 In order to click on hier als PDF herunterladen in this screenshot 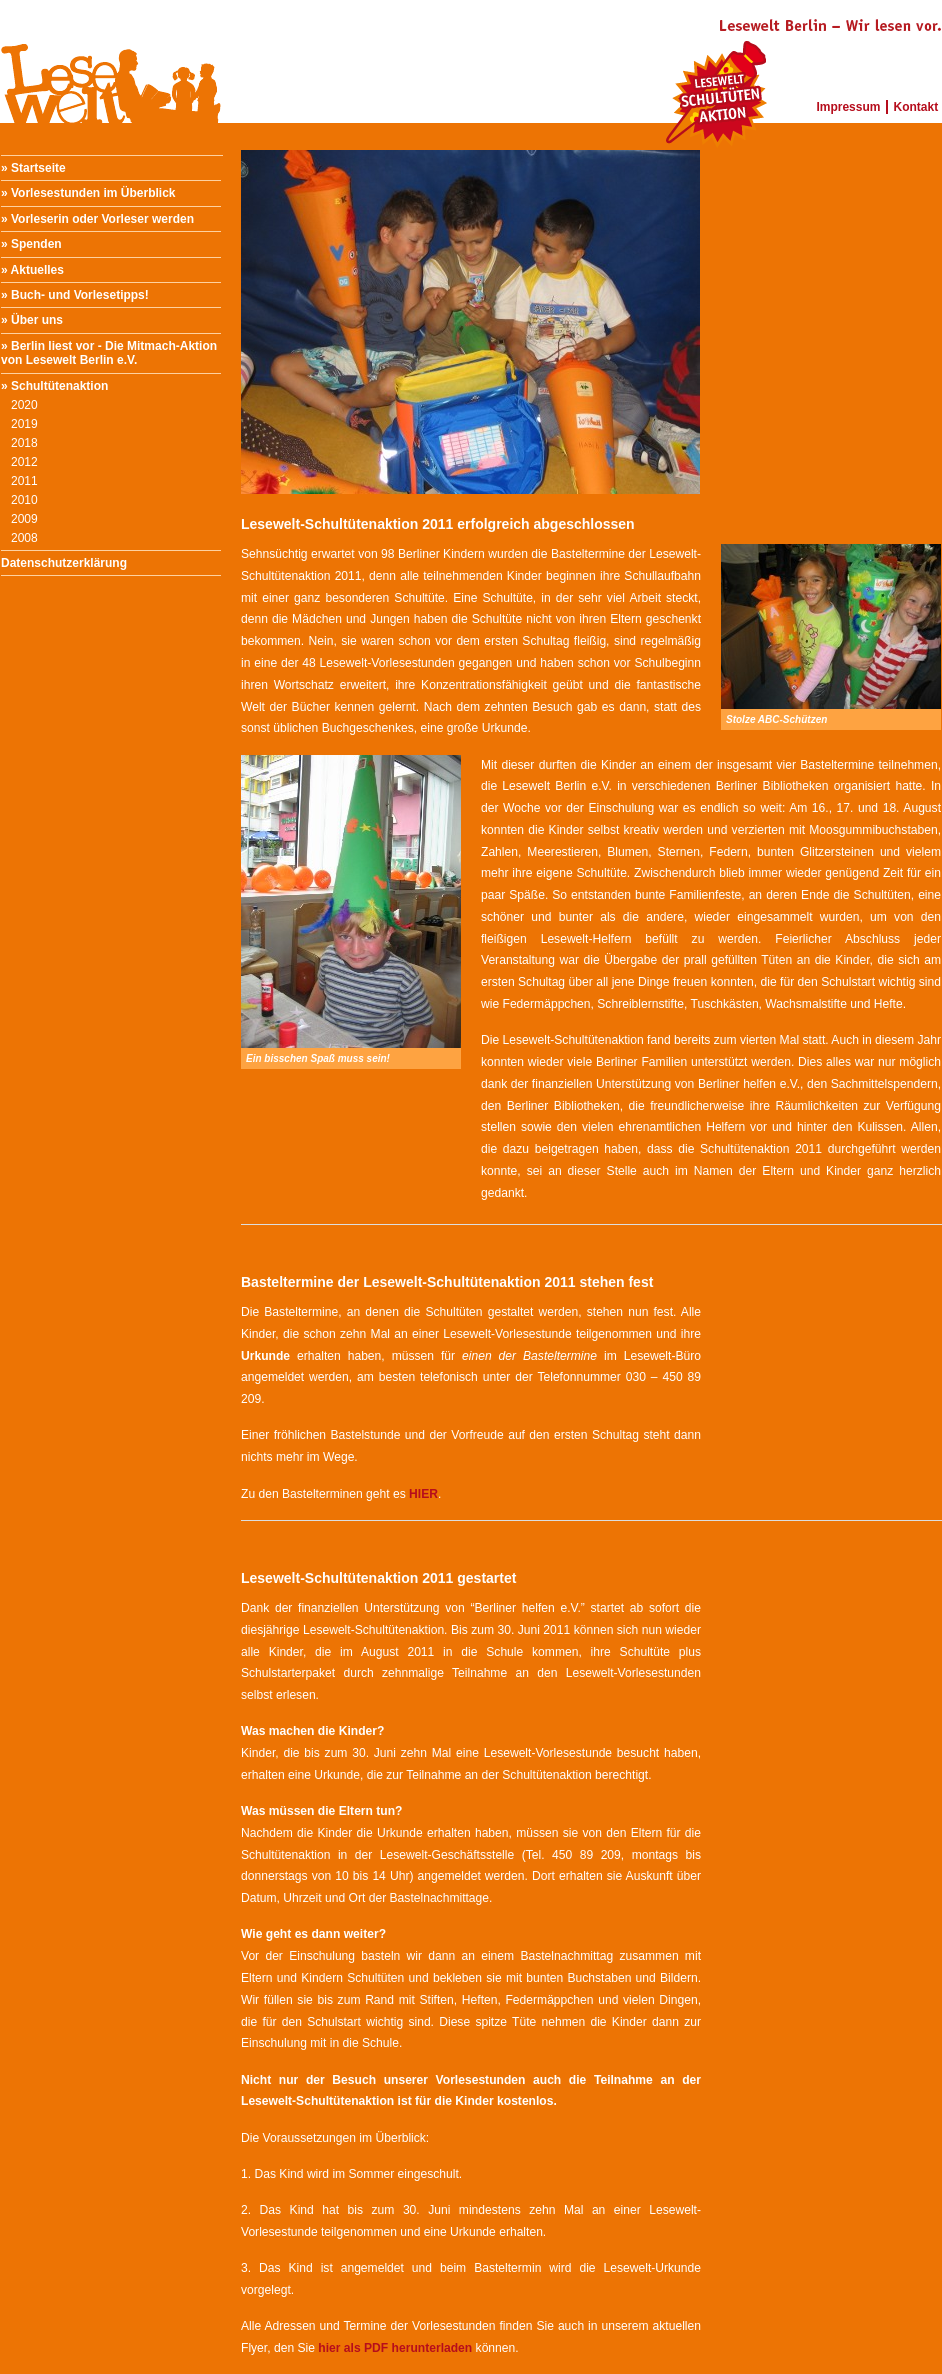, I will do `click(395, 2348)`.